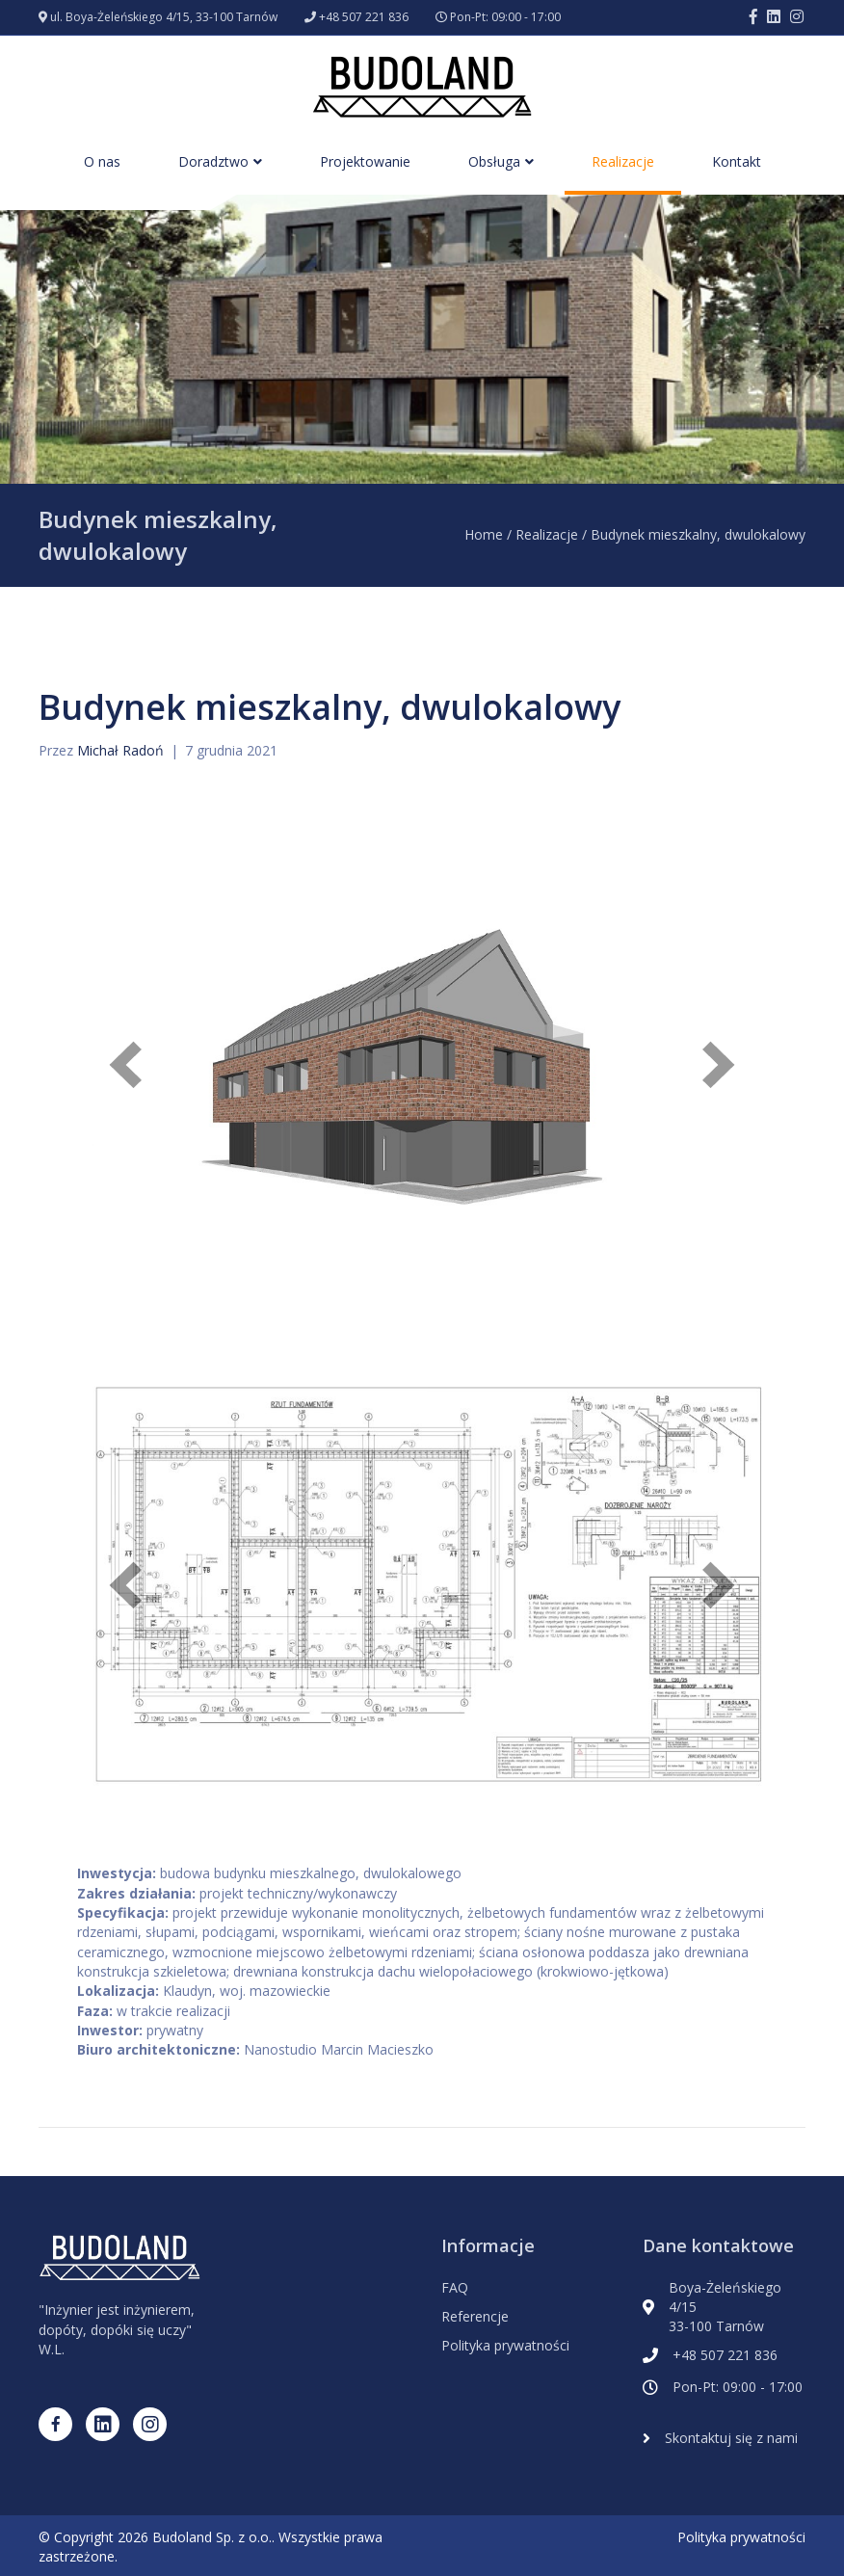  I want to click on Kontakt, so click(736, 161).